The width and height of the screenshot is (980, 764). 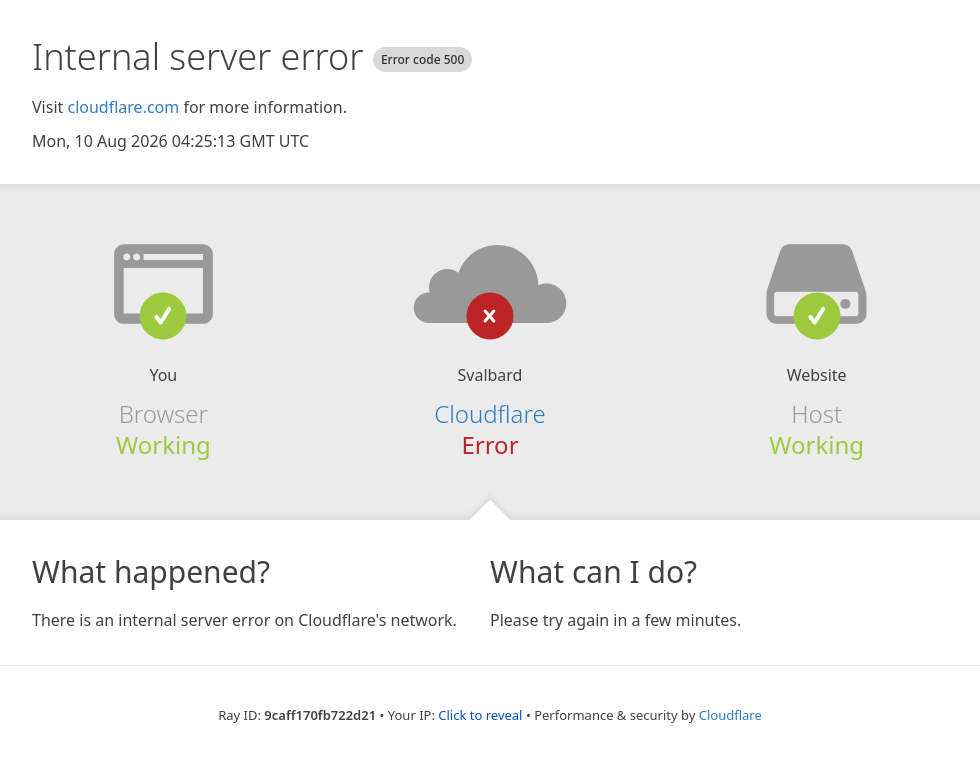 I want to click on Click to reveal, so click(x=480, y=715).